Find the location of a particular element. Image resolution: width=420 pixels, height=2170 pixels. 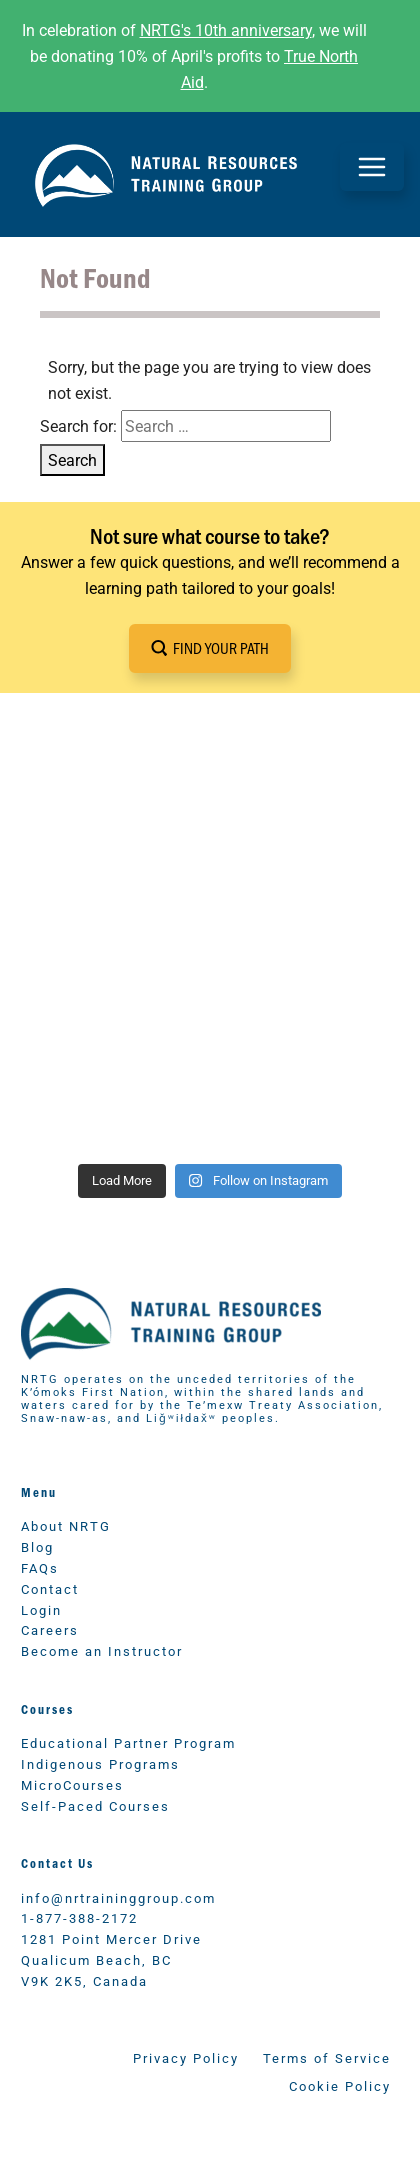

Self-Paced Courses is located at coordinates (95, 1805).